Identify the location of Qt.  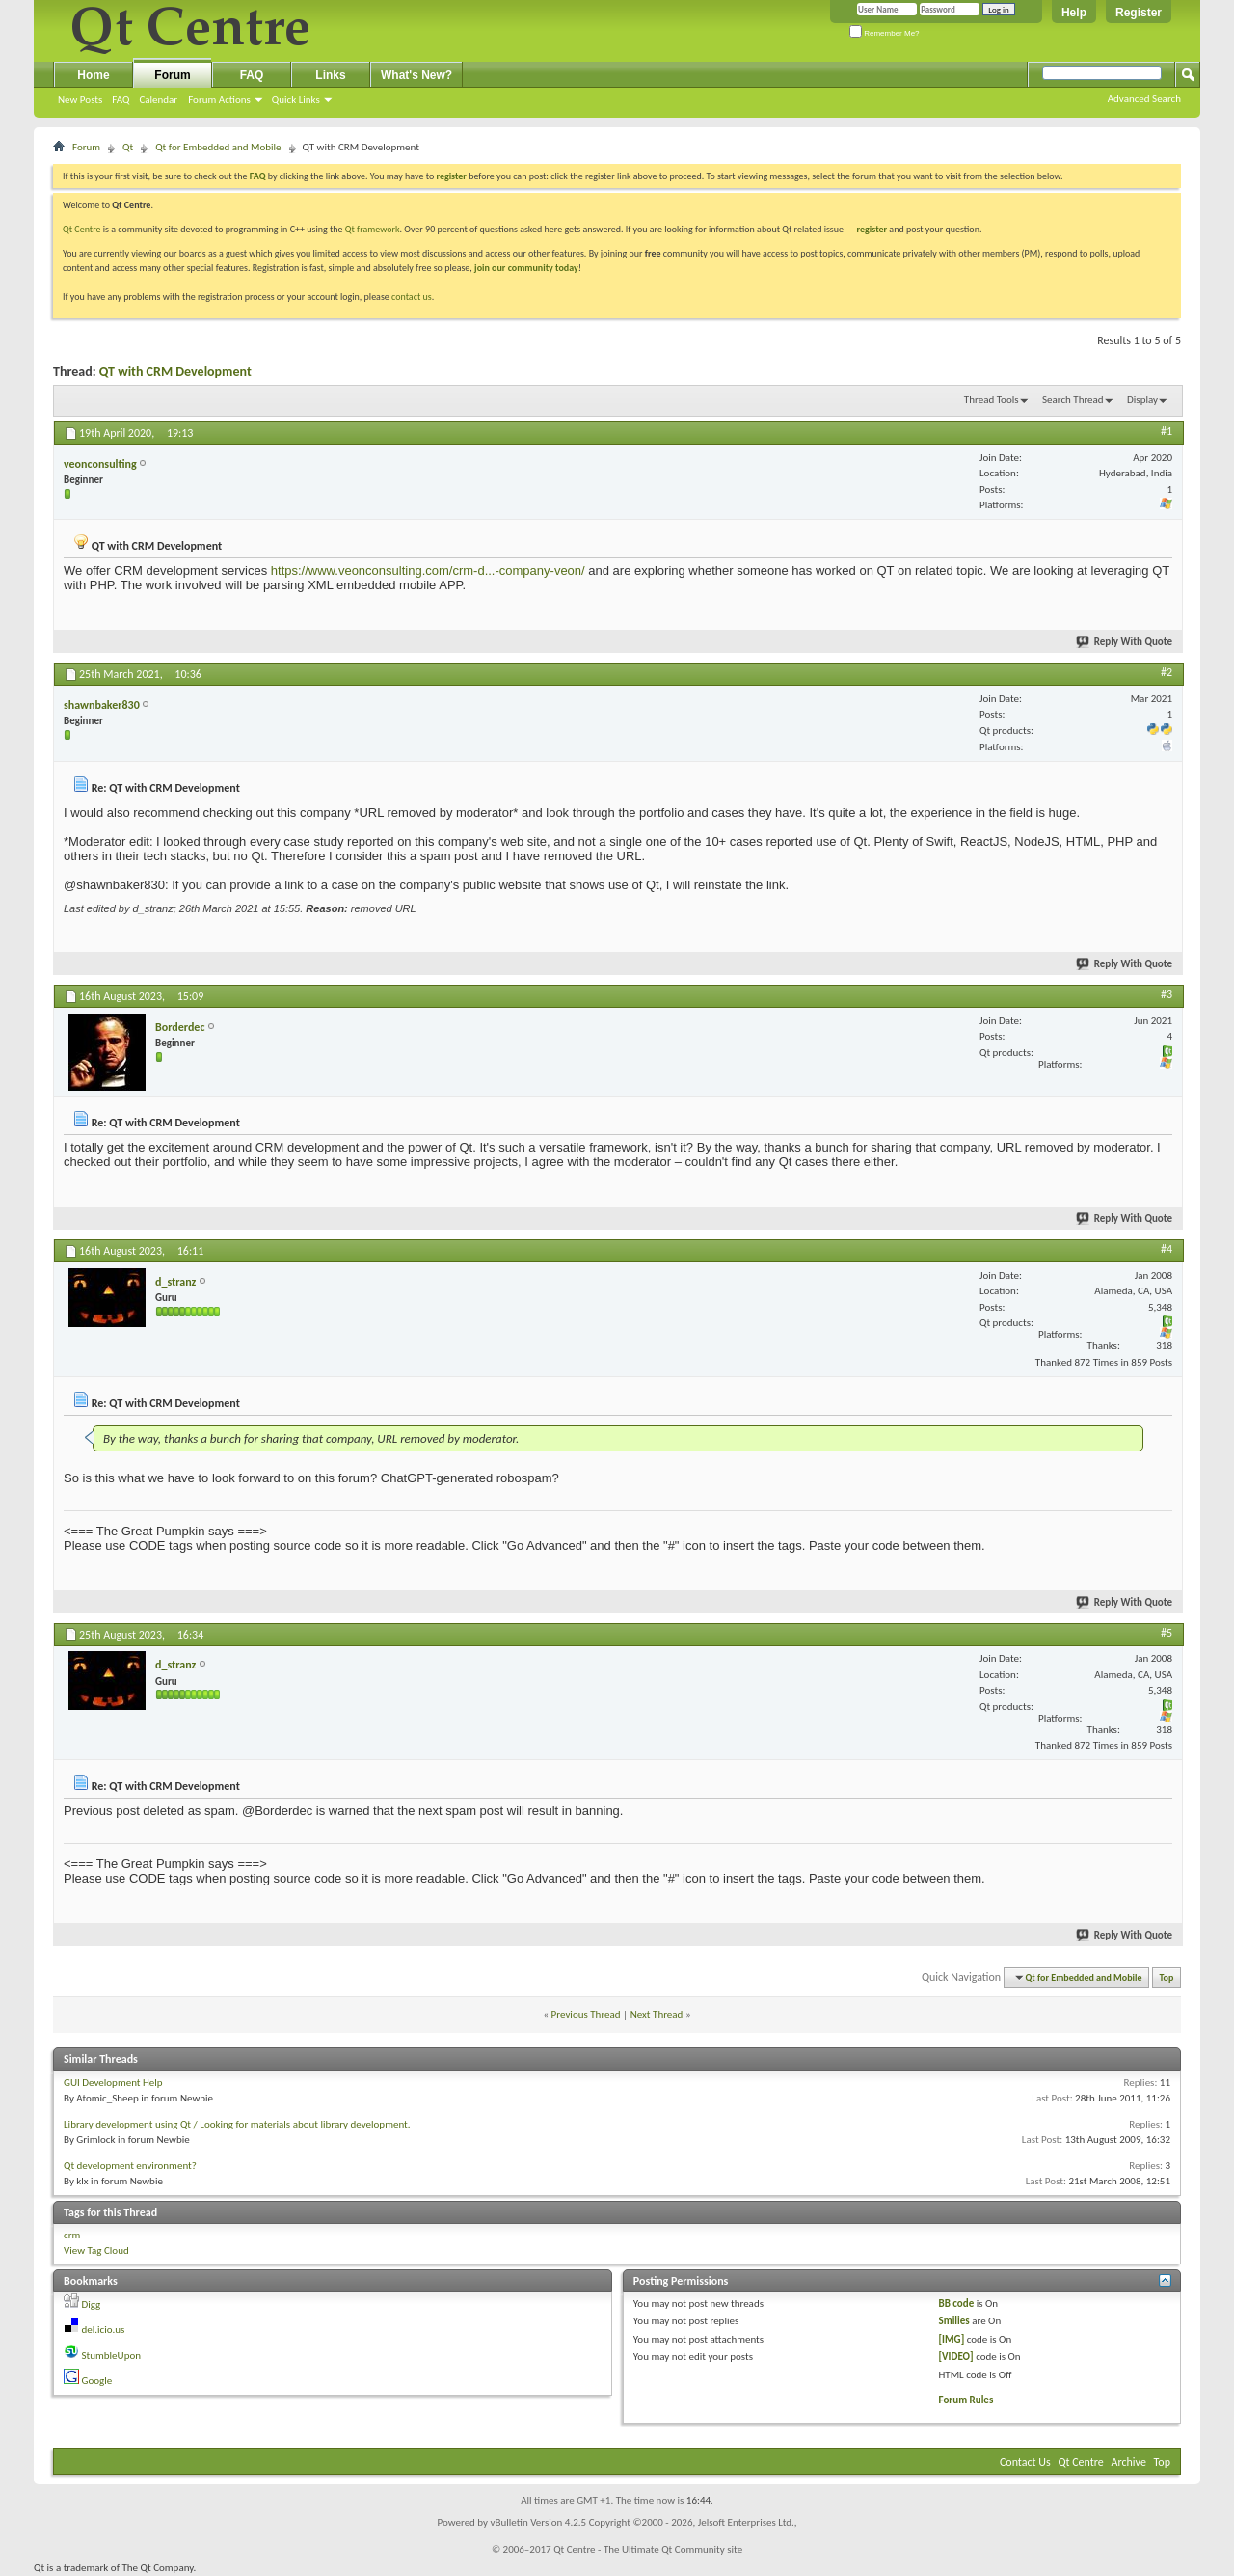
(127, 147).